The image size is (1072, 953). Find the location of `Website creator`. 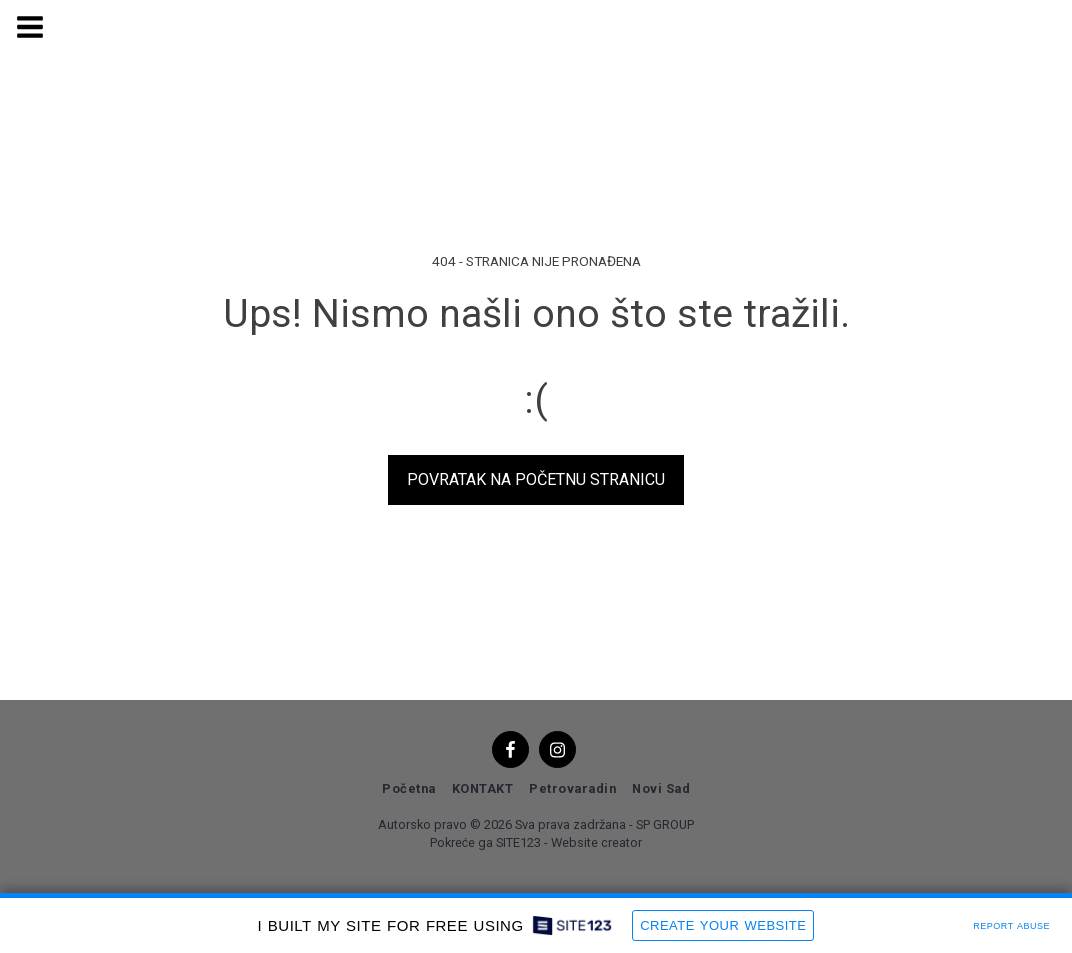

Website creator is located at coordinates (596, 842).